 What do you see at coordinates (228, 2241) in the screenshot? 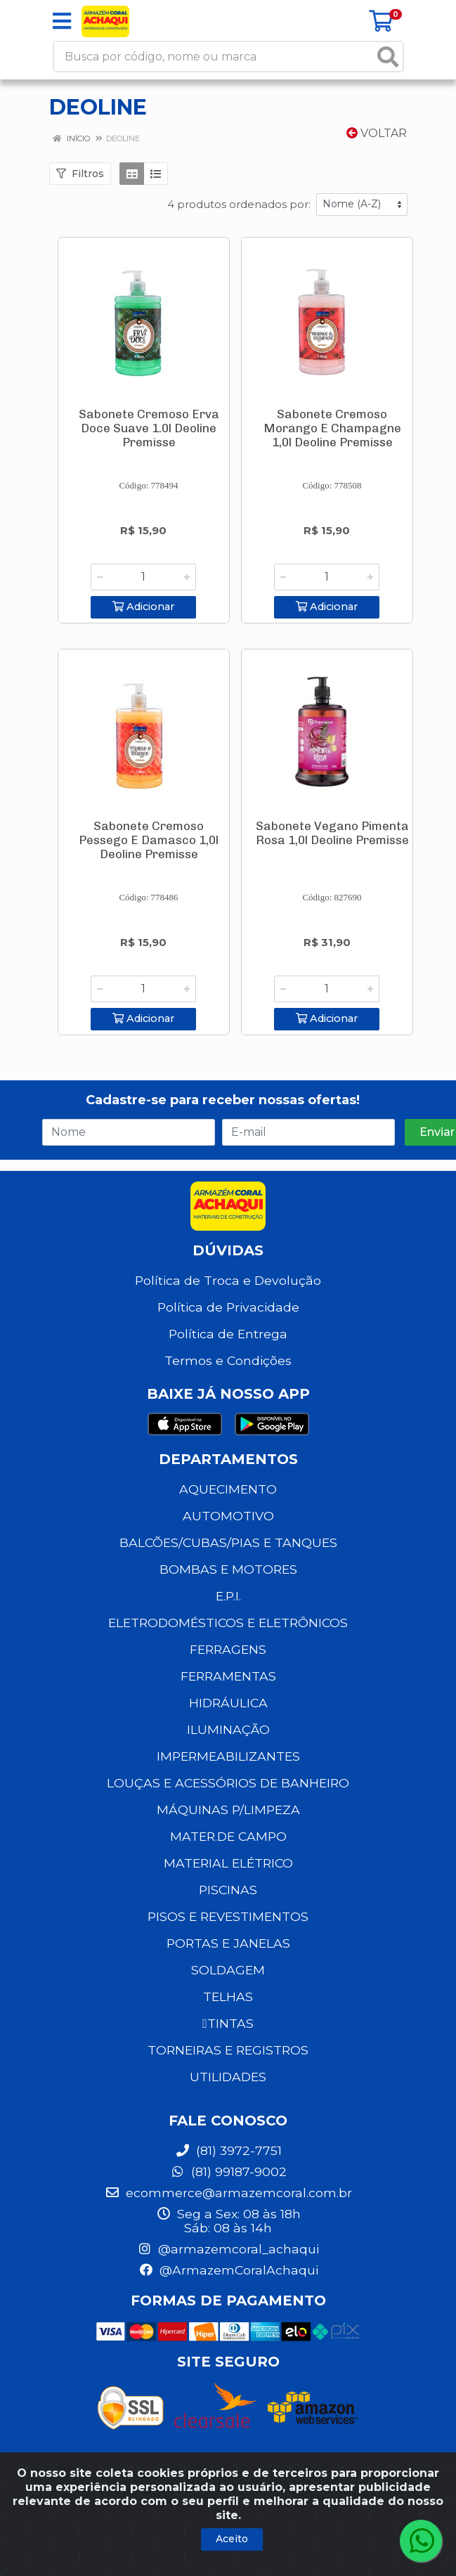
I see `@armazemcoral_achaqui` at bounding box center [228, 2241].